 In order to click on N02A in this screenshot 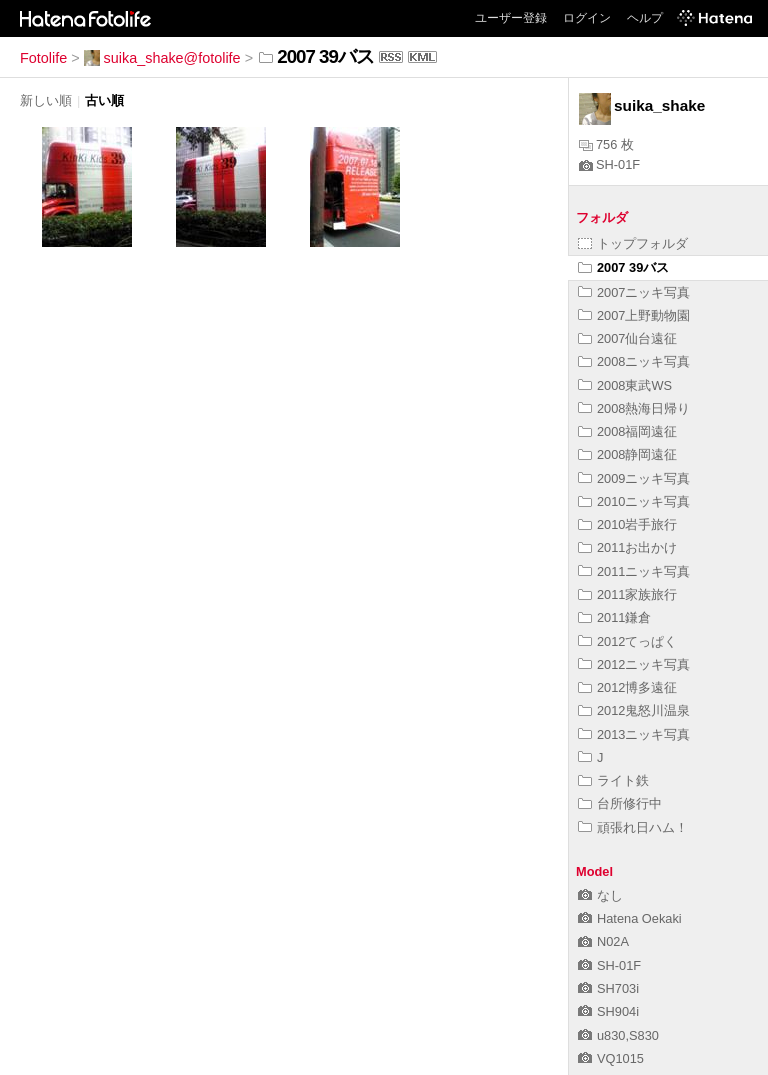, I will do `click(603, 941)`.